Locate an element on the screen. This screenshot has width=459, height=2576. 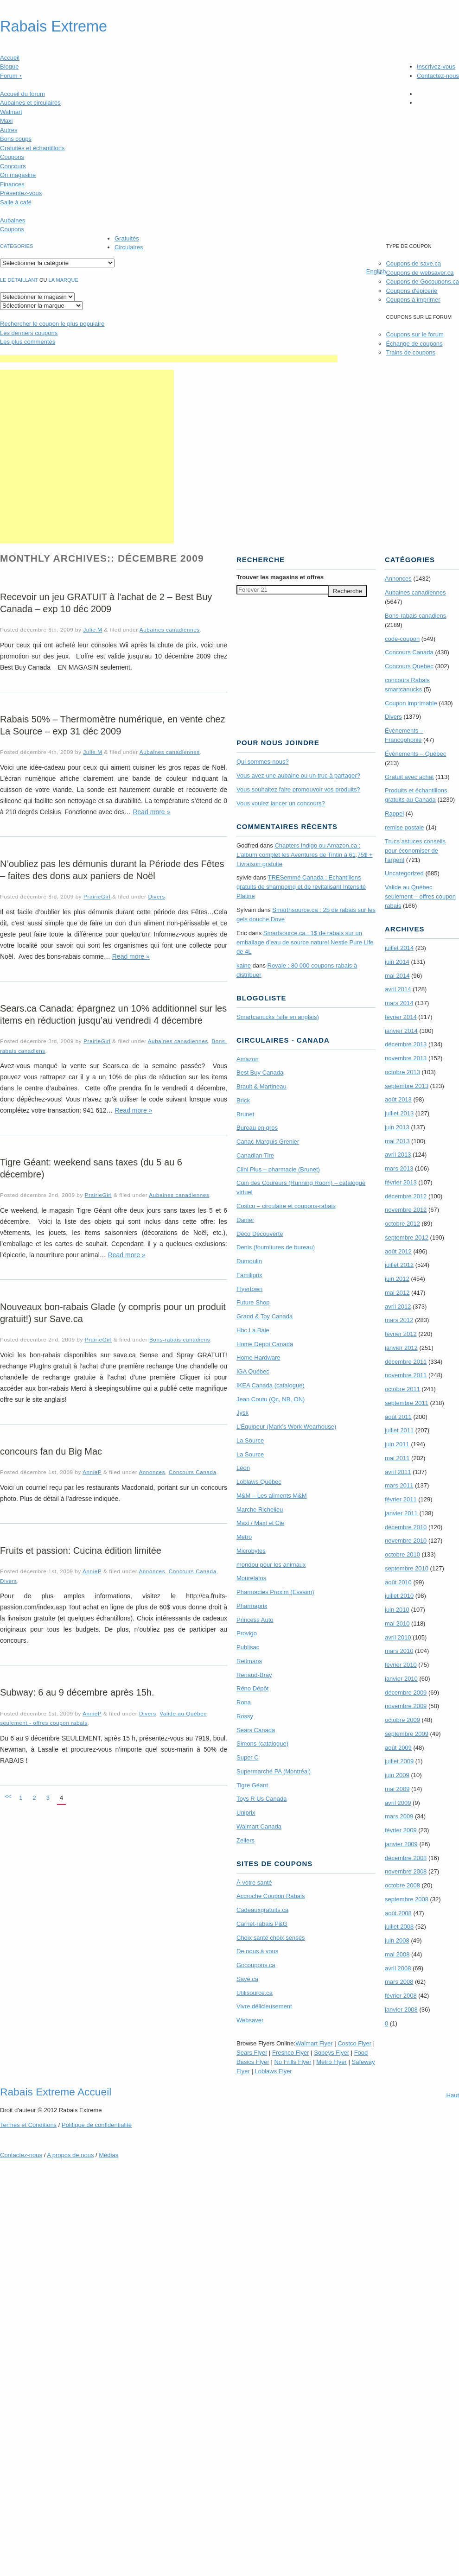
Gratuités is located at coordinates (127, 238).